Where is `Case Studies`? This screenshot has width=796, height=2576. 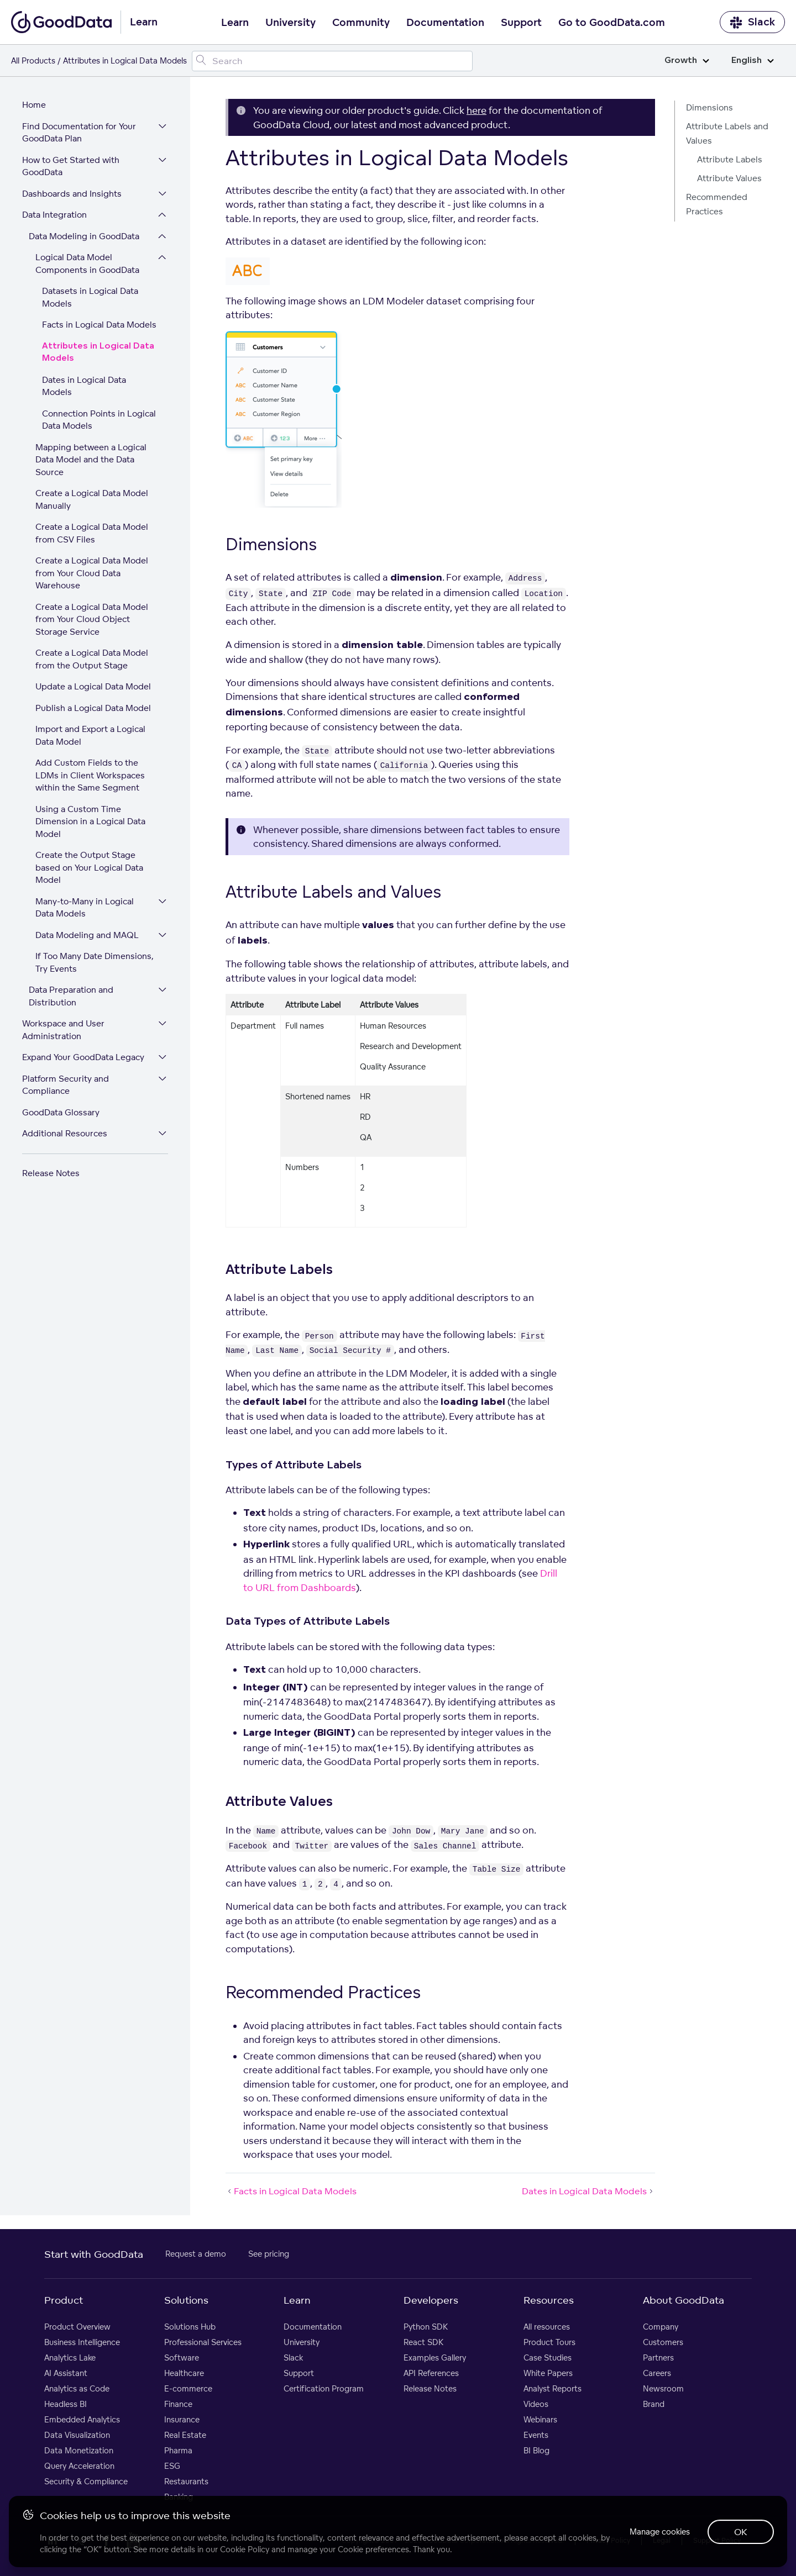 Case Studies is located at coordinates (547, 2357).